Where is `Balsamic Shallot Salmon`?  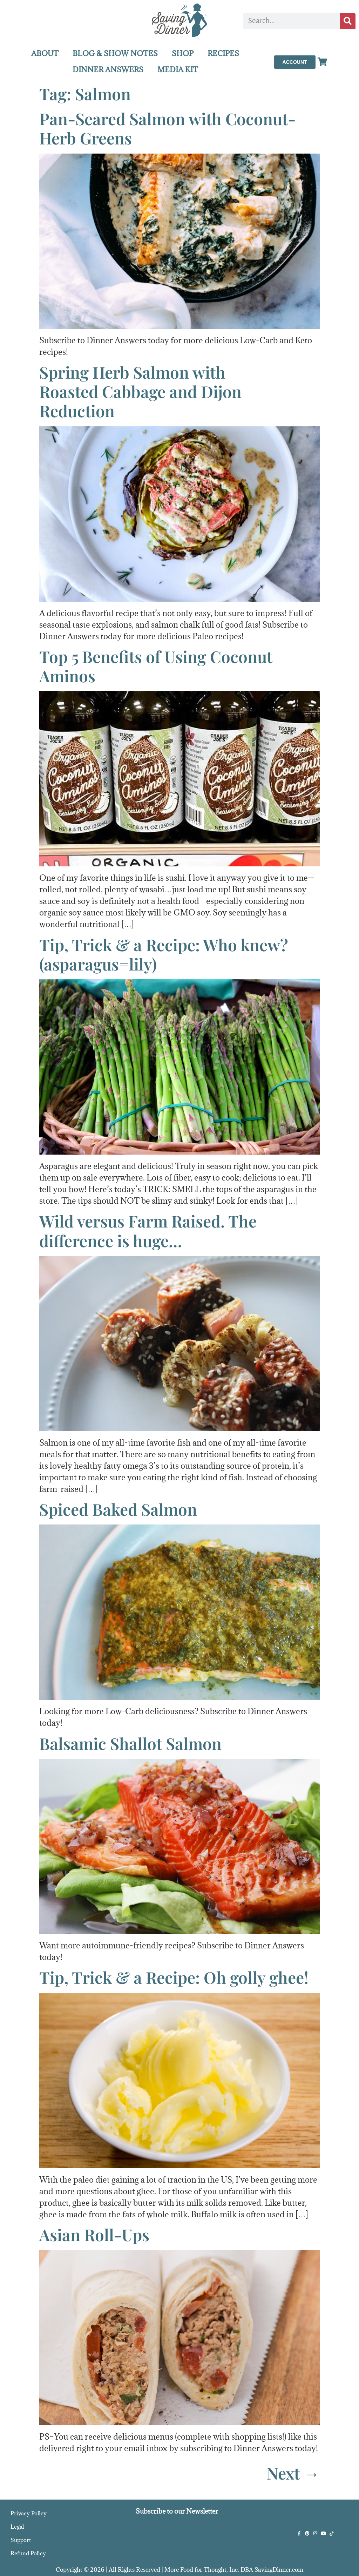 Balsamic Shallot Salmon is located at coordinates (130, 1743).